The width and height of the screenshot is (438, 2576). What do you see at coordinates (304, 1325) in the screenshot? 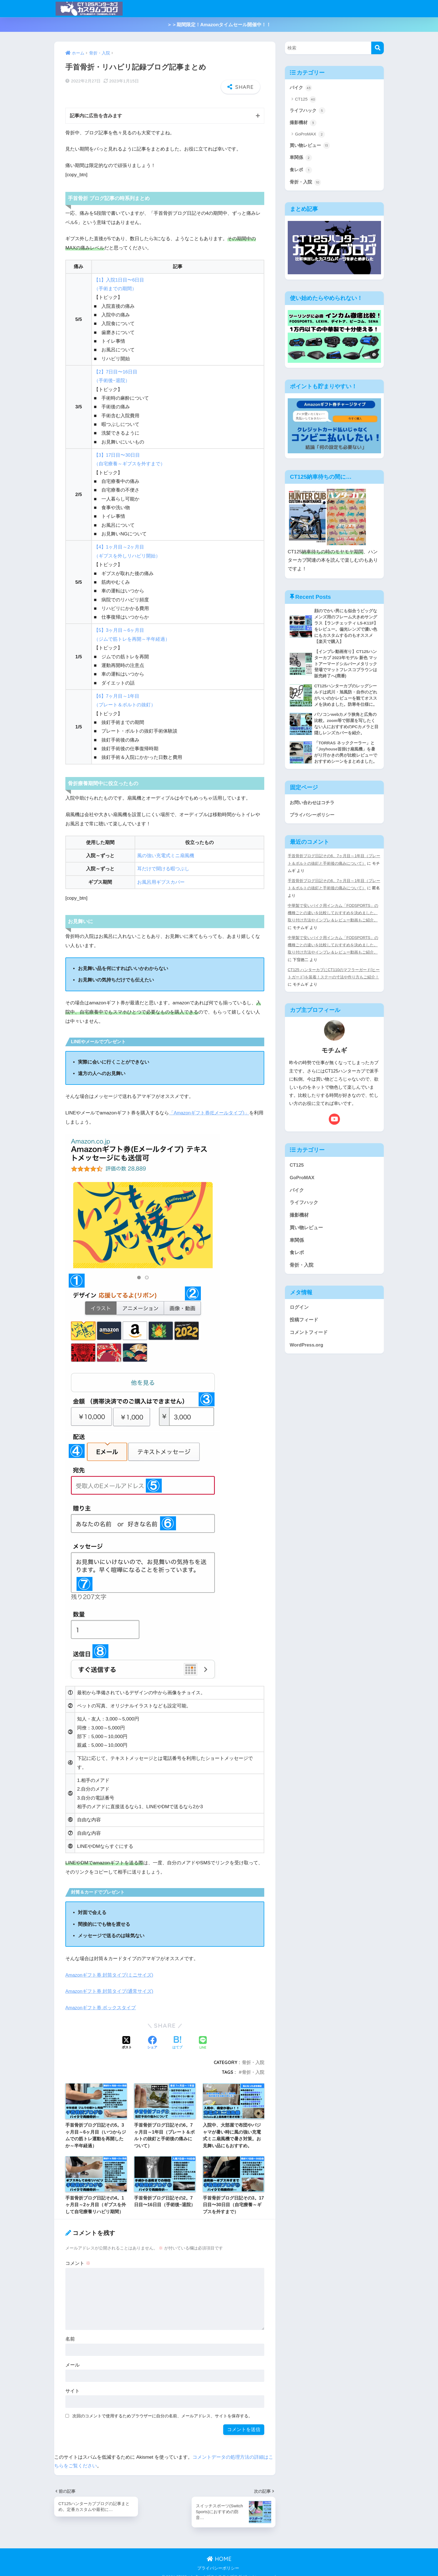
I see `投稿フィード` at bounding box center [304, 1325].